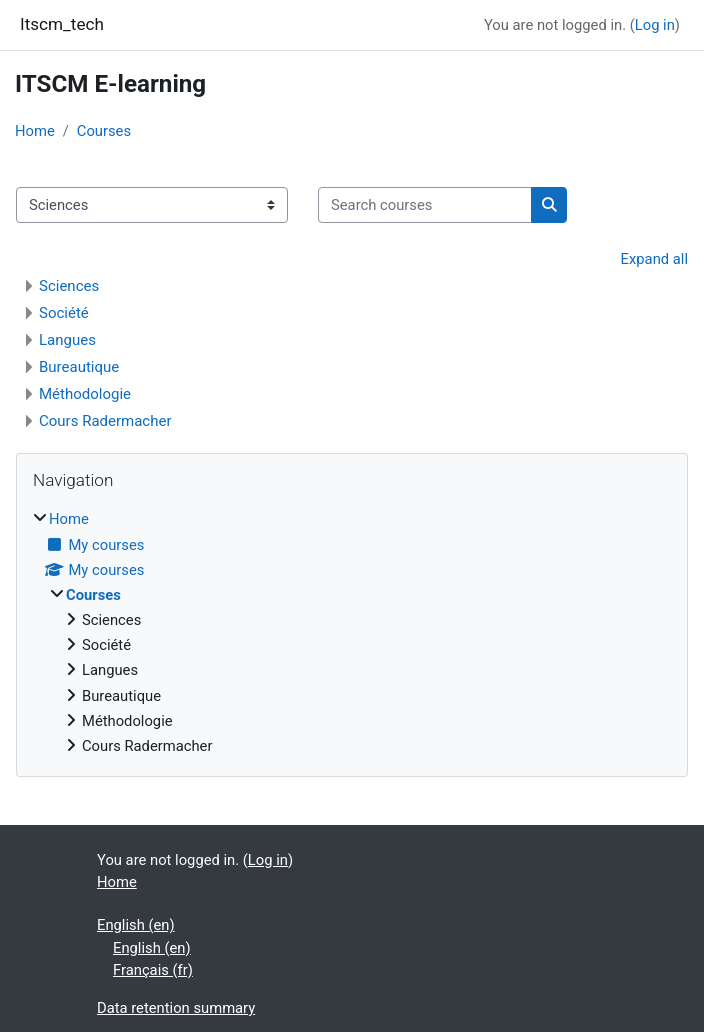  What do you see at coordinates (85, 394) in the screenshot?
I see `Méthodologie` at bounding box center [85, 394].